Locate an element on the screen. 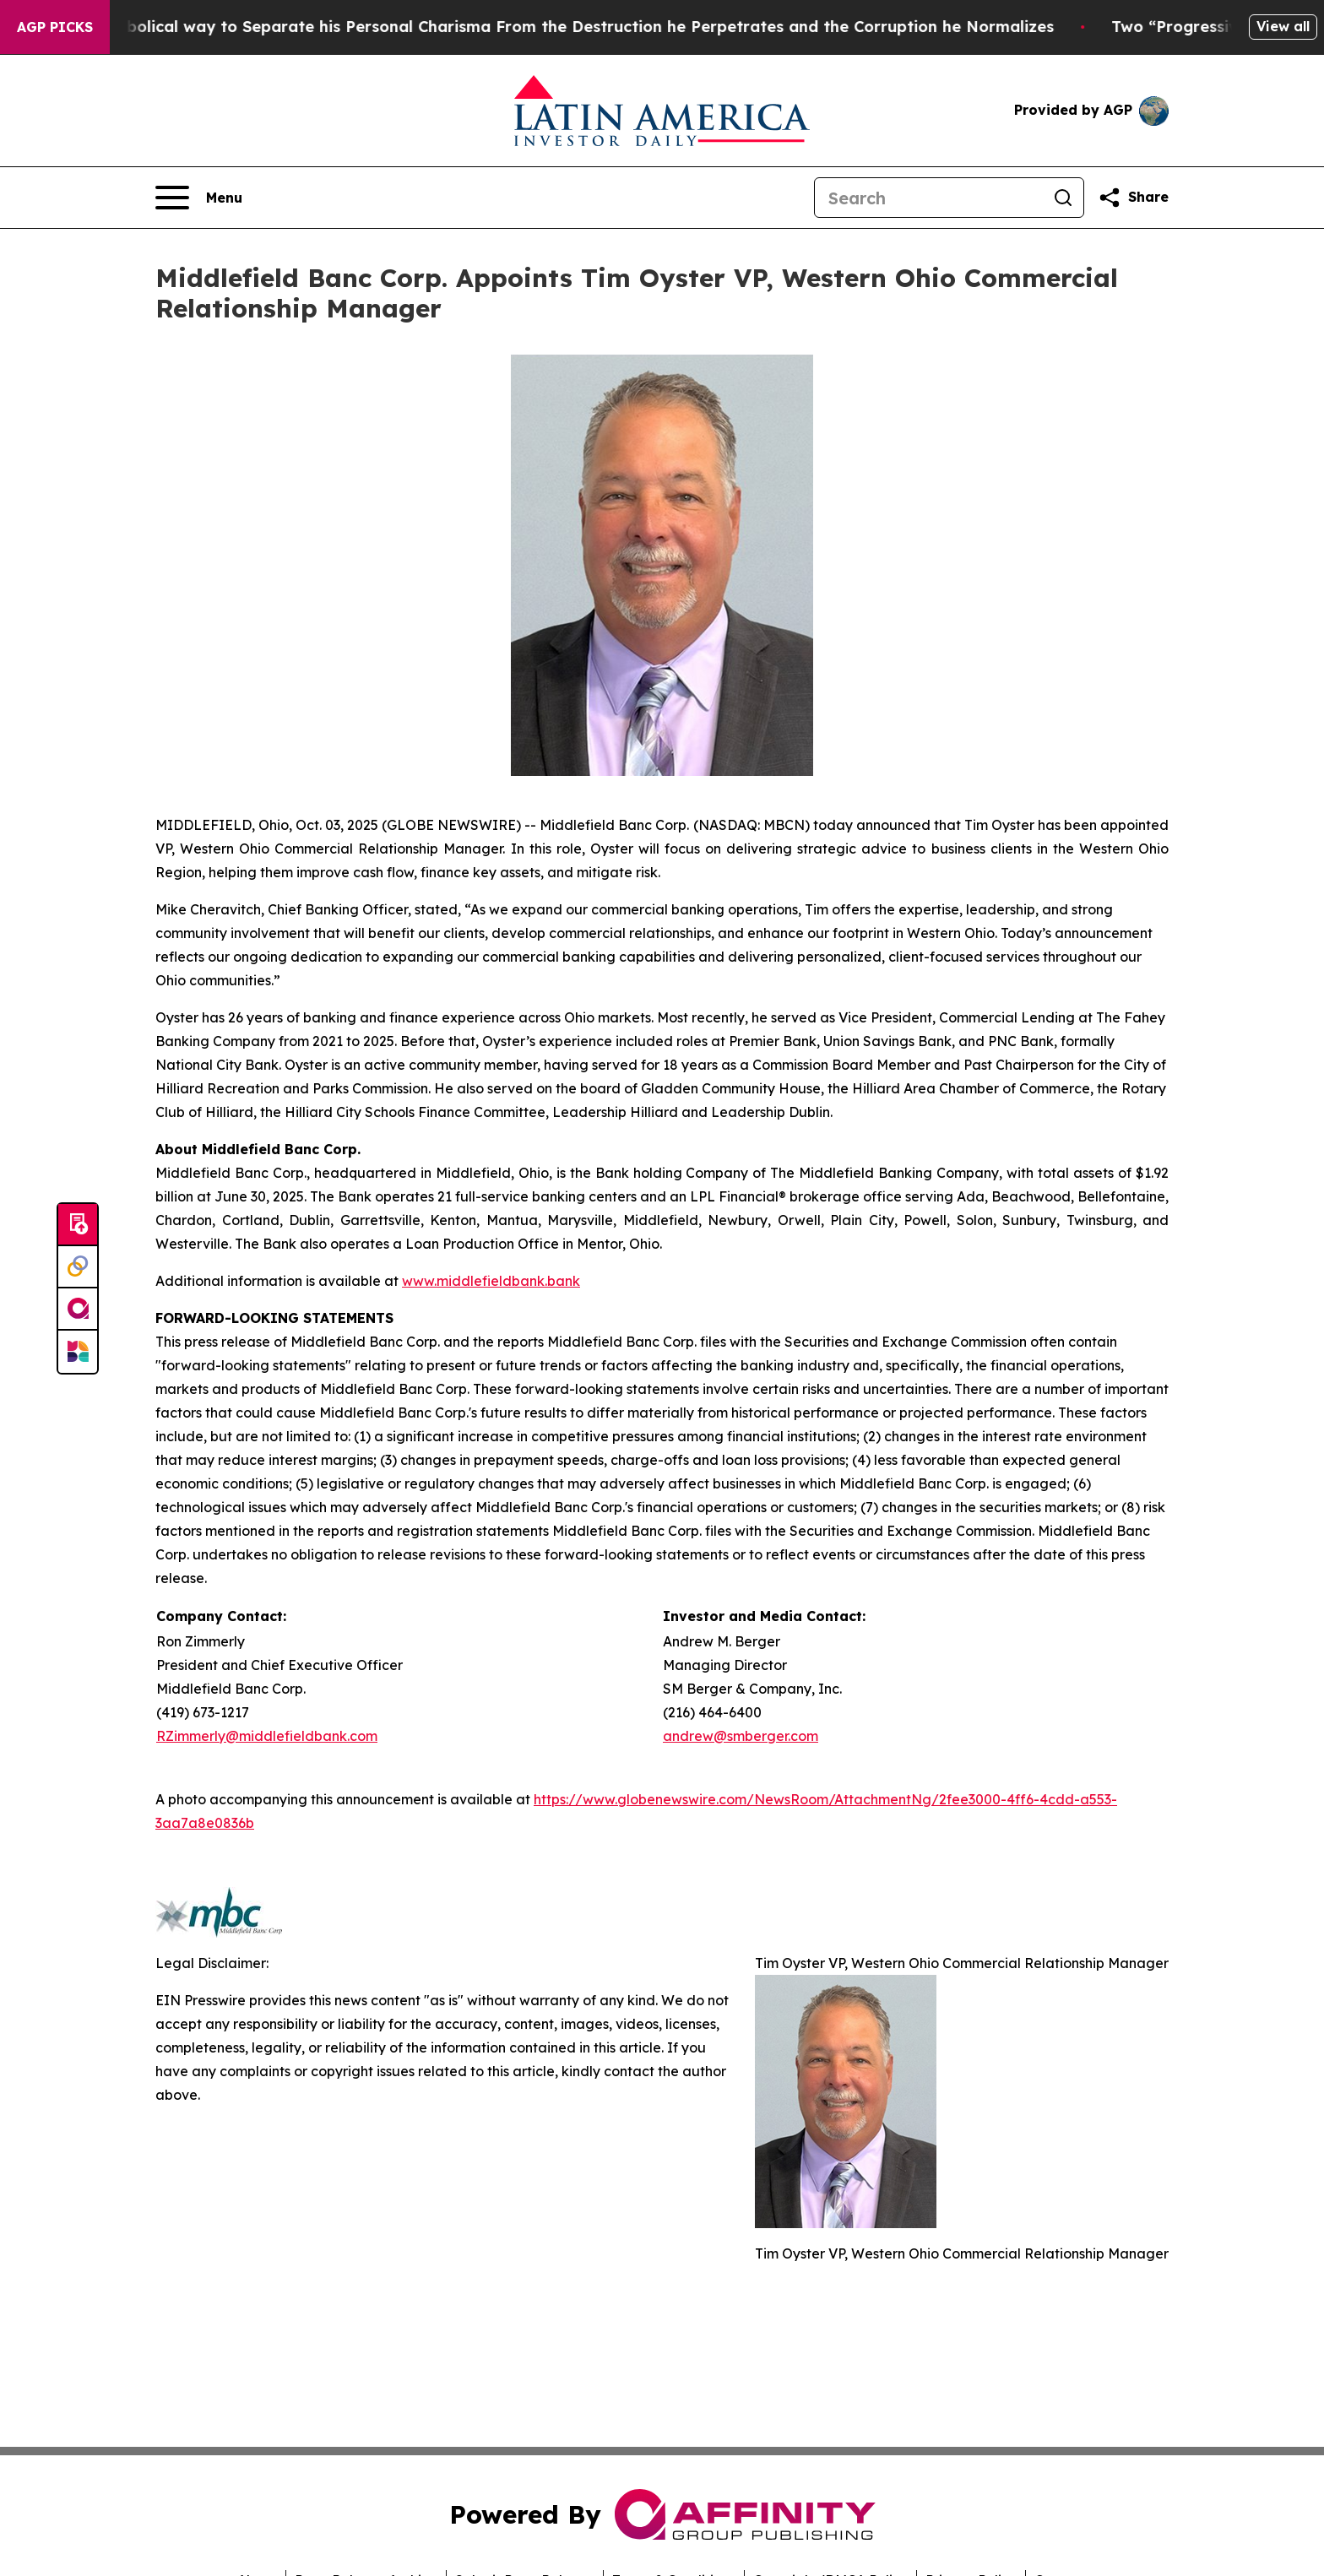 Image resolution: width=1324 pixels, height=2576 pixels. AGP Picks is located at coordinates (55, 27).